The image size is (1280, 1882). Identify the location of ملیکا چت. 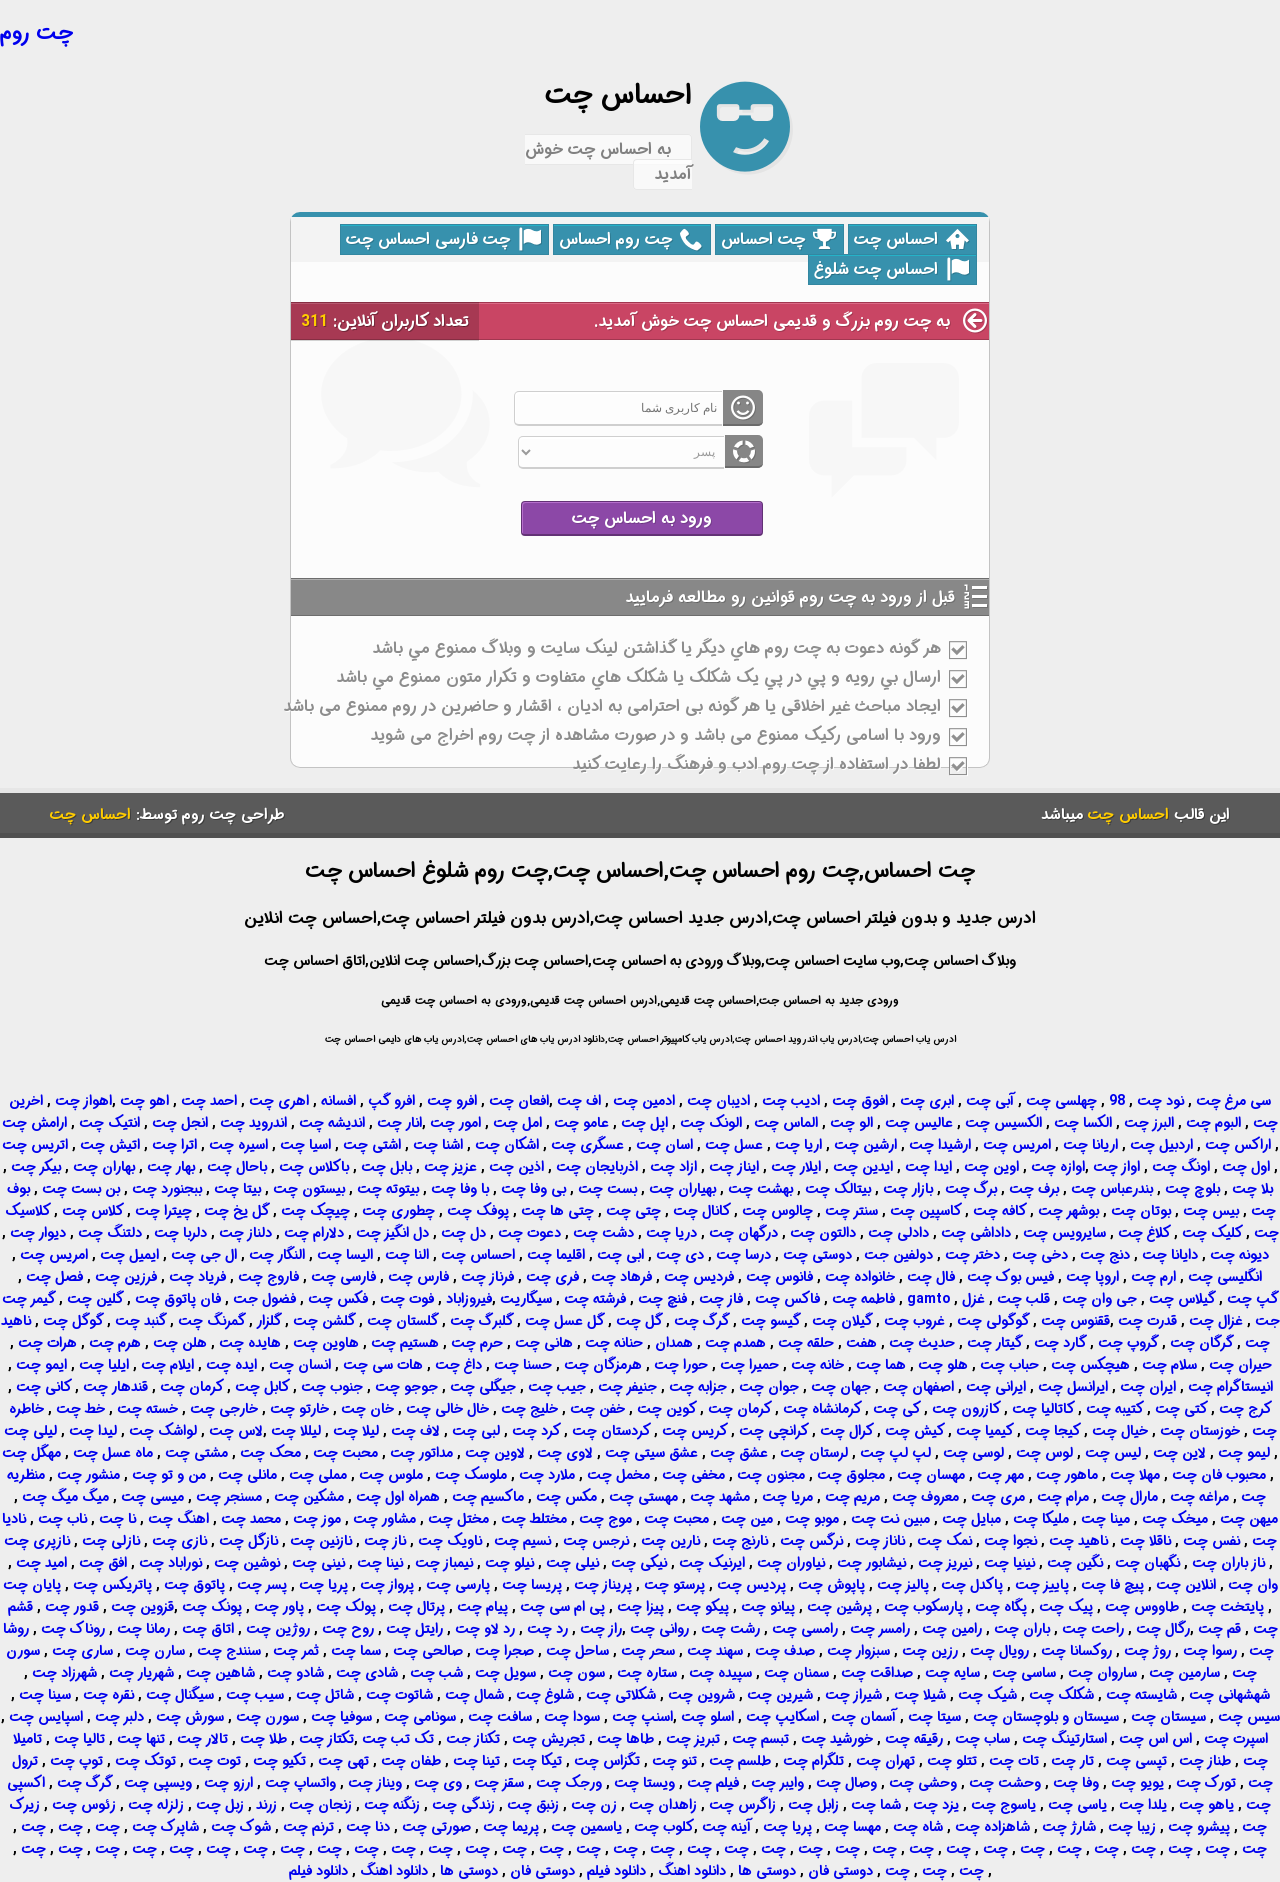
(1041, 1519).